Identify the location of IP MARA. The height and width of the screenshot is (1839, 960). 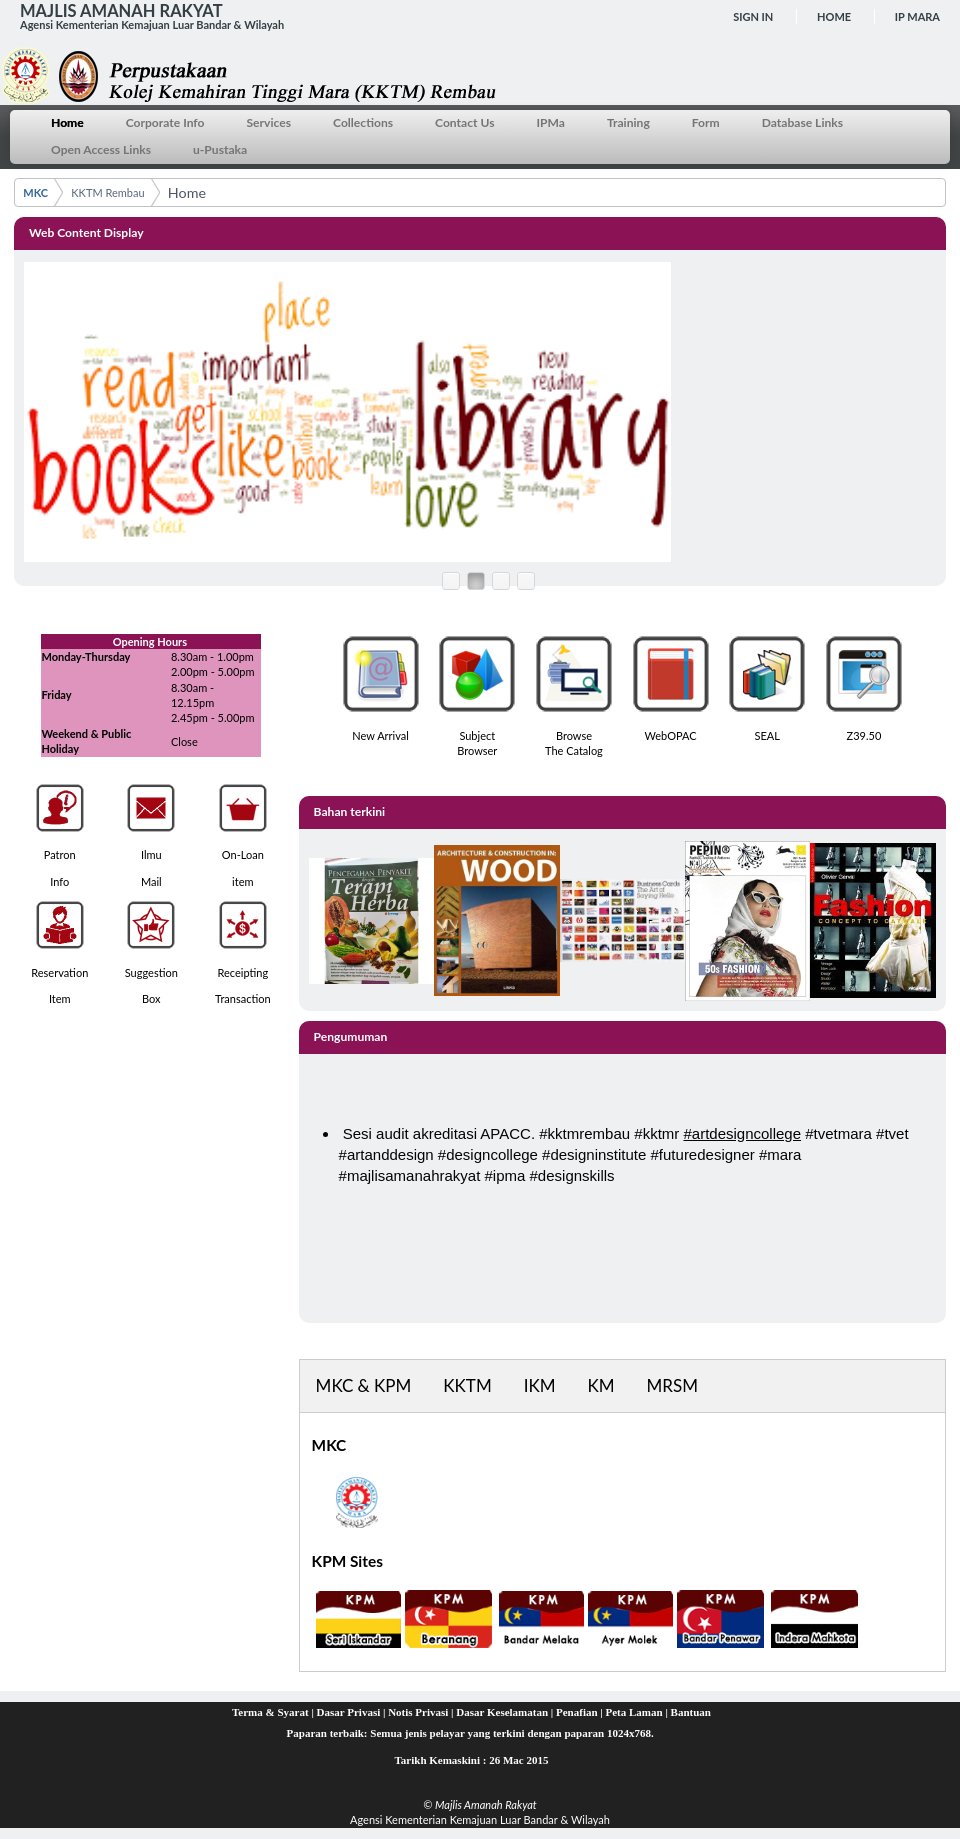
(917, 16).